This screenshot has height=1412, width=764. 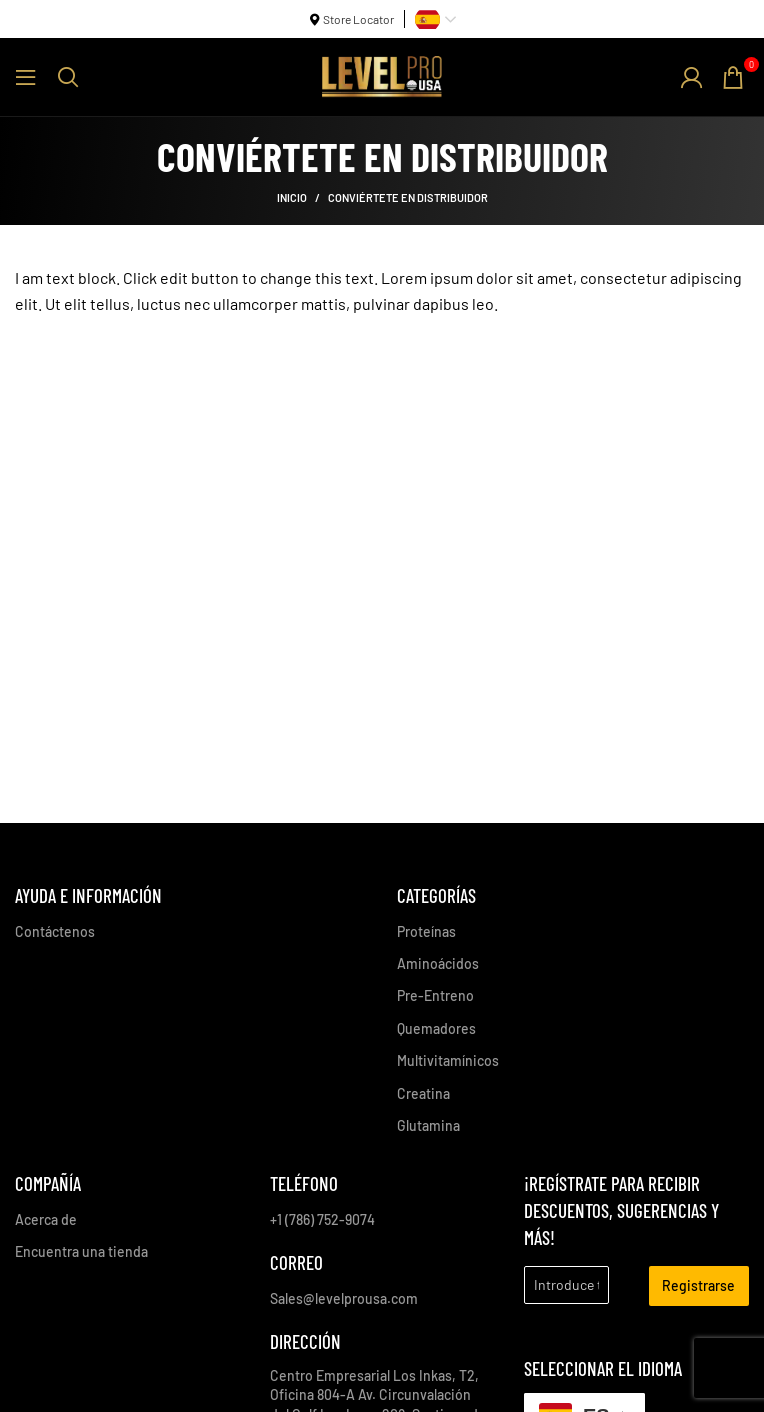 What do you see at coordinates (428, 1125) in the screenshot?
I see `Glutamina` at bounding box center [428, 1125].